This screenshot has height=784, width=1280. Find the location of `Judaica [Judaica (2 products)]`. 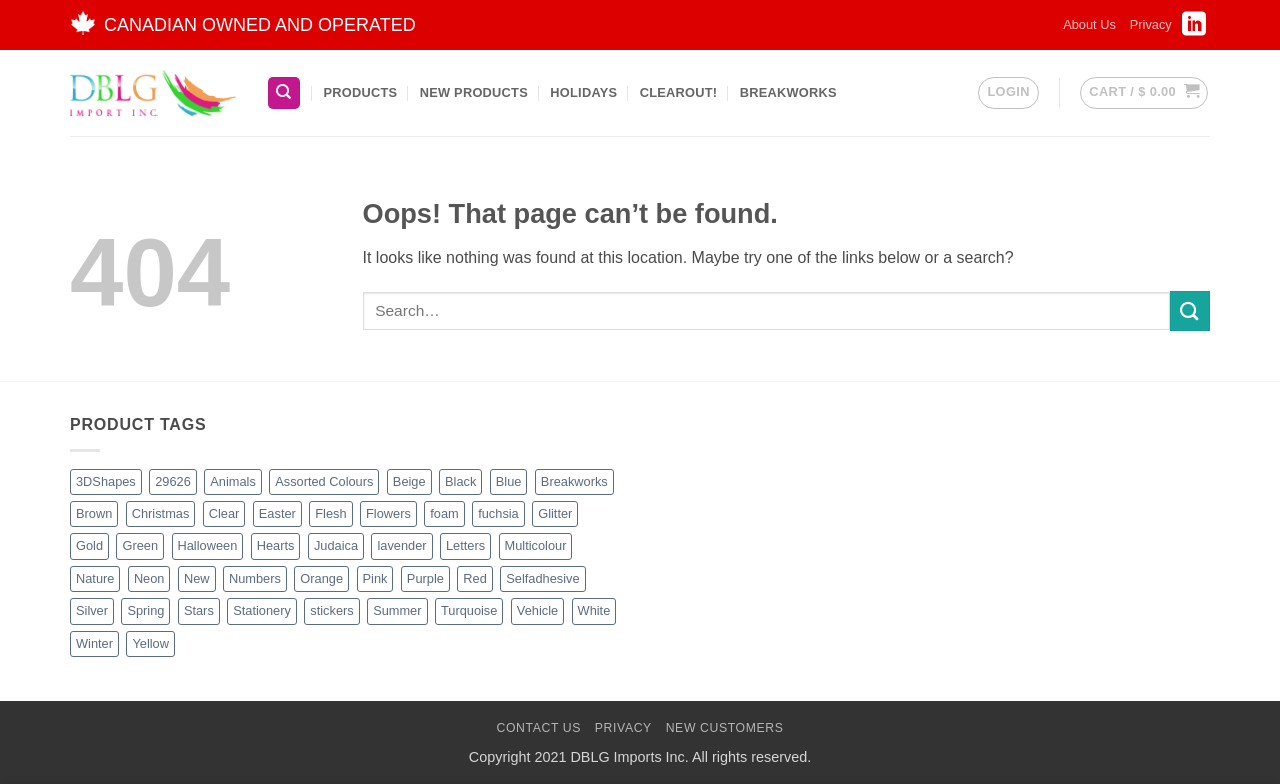

Judaica [Judaica (2 products)] is located at coordinates (336, 545).